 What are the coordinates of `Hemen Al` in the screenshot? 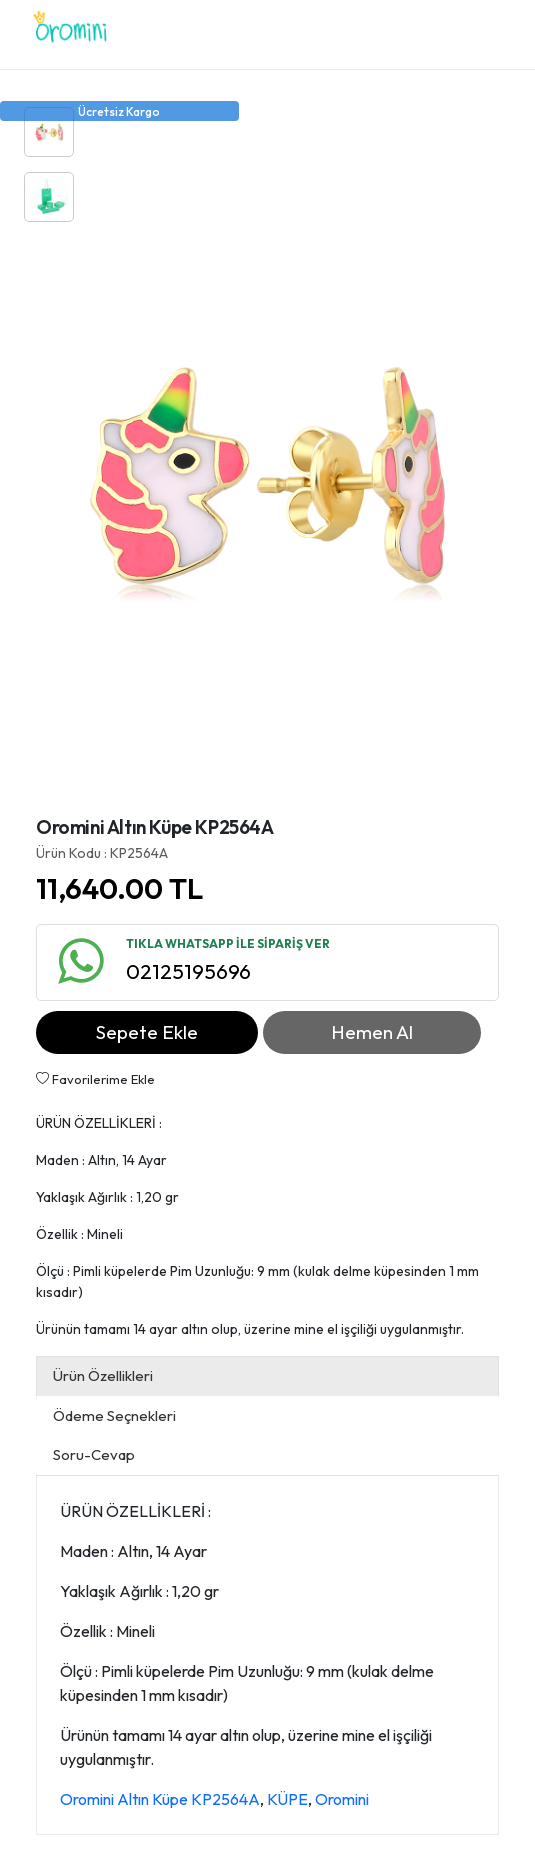 It's located at (372, 1032).